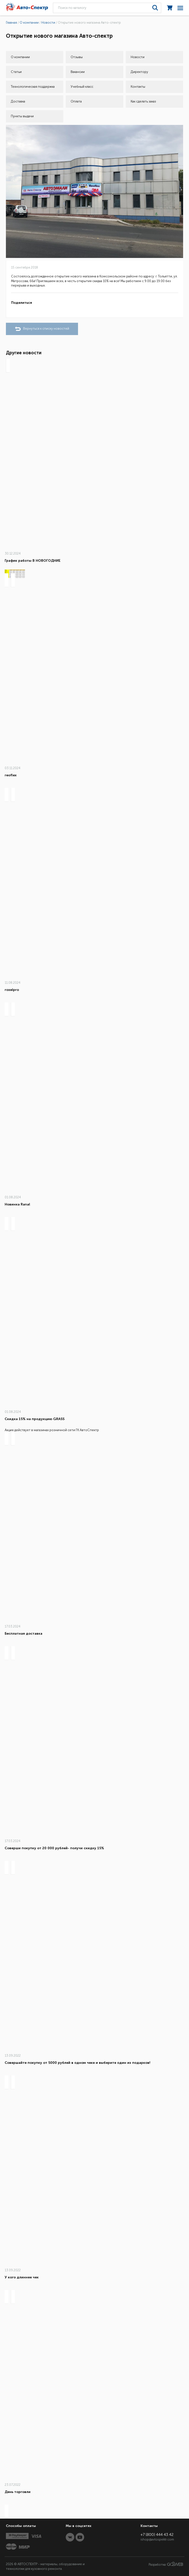 The width and height of the screenshot is (189, 2576). I want to click on Отзывы, so click(77, 57).